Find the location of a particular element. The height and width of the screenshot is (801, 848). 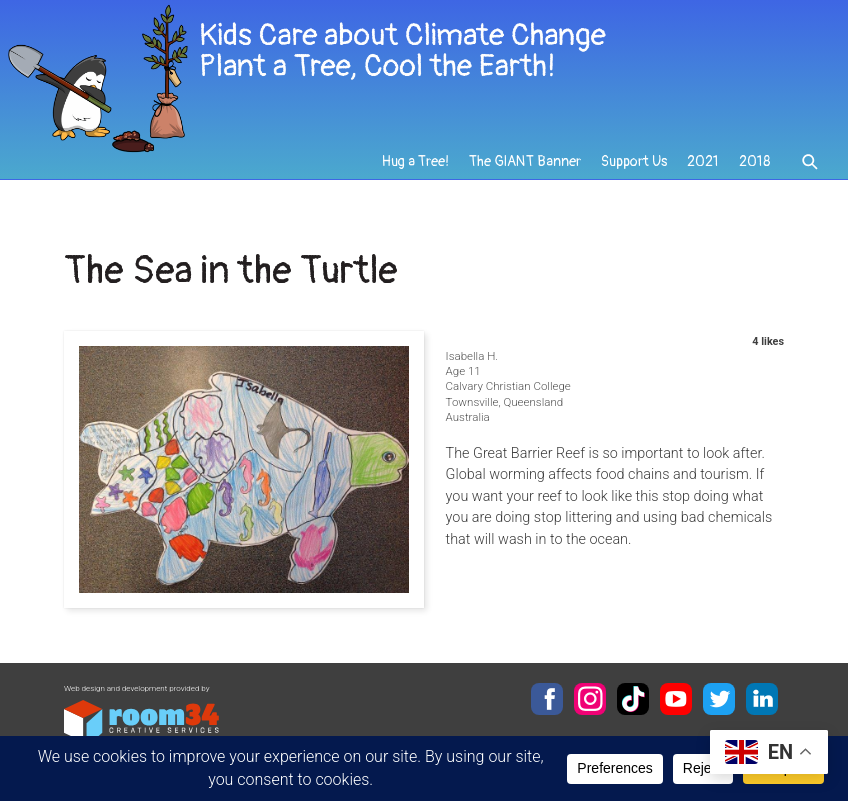

Instagram is located at coordinates (590, 699).